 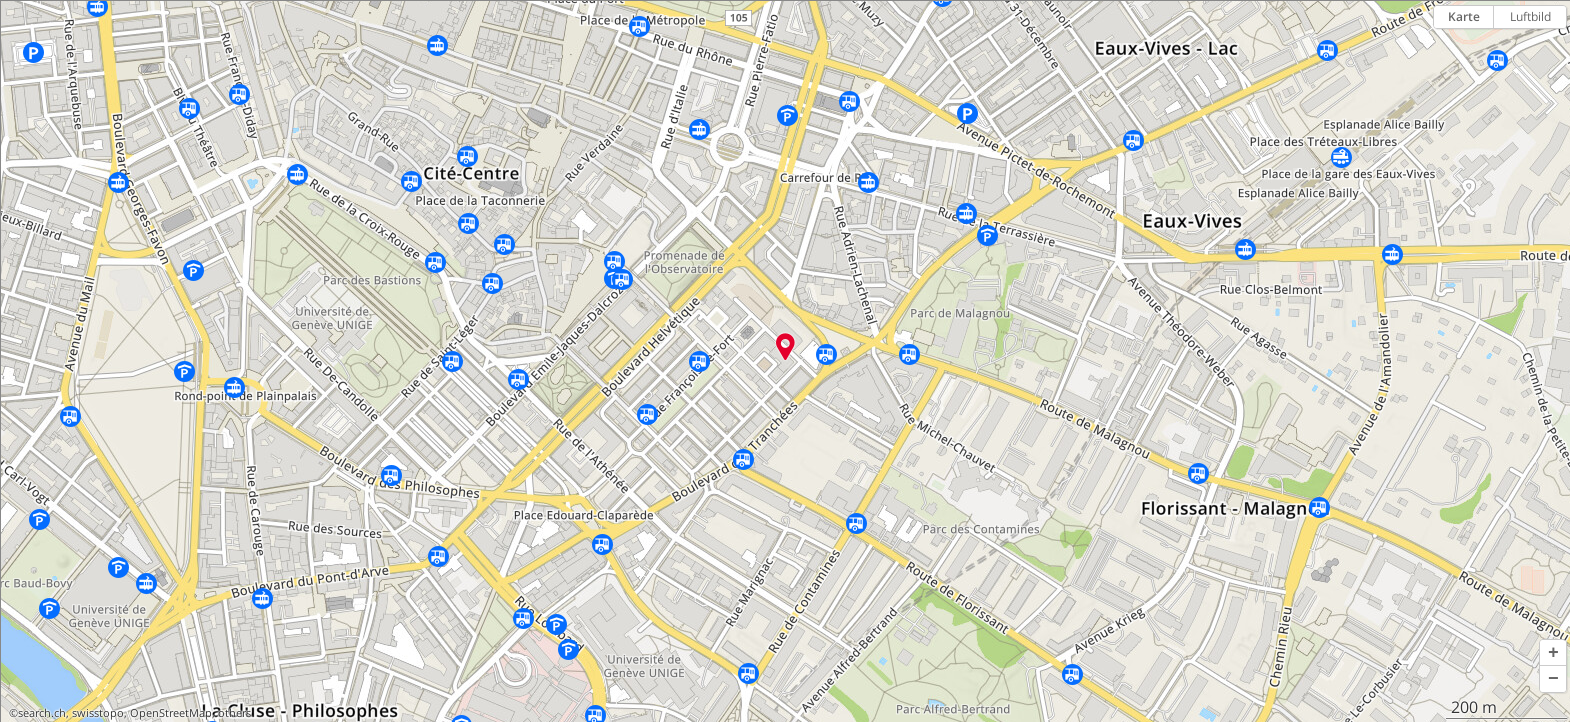 What do you see at coordinates (1530, 16) in the screenshot?
I see `Luftbild` at bounding box center [1530, 16].